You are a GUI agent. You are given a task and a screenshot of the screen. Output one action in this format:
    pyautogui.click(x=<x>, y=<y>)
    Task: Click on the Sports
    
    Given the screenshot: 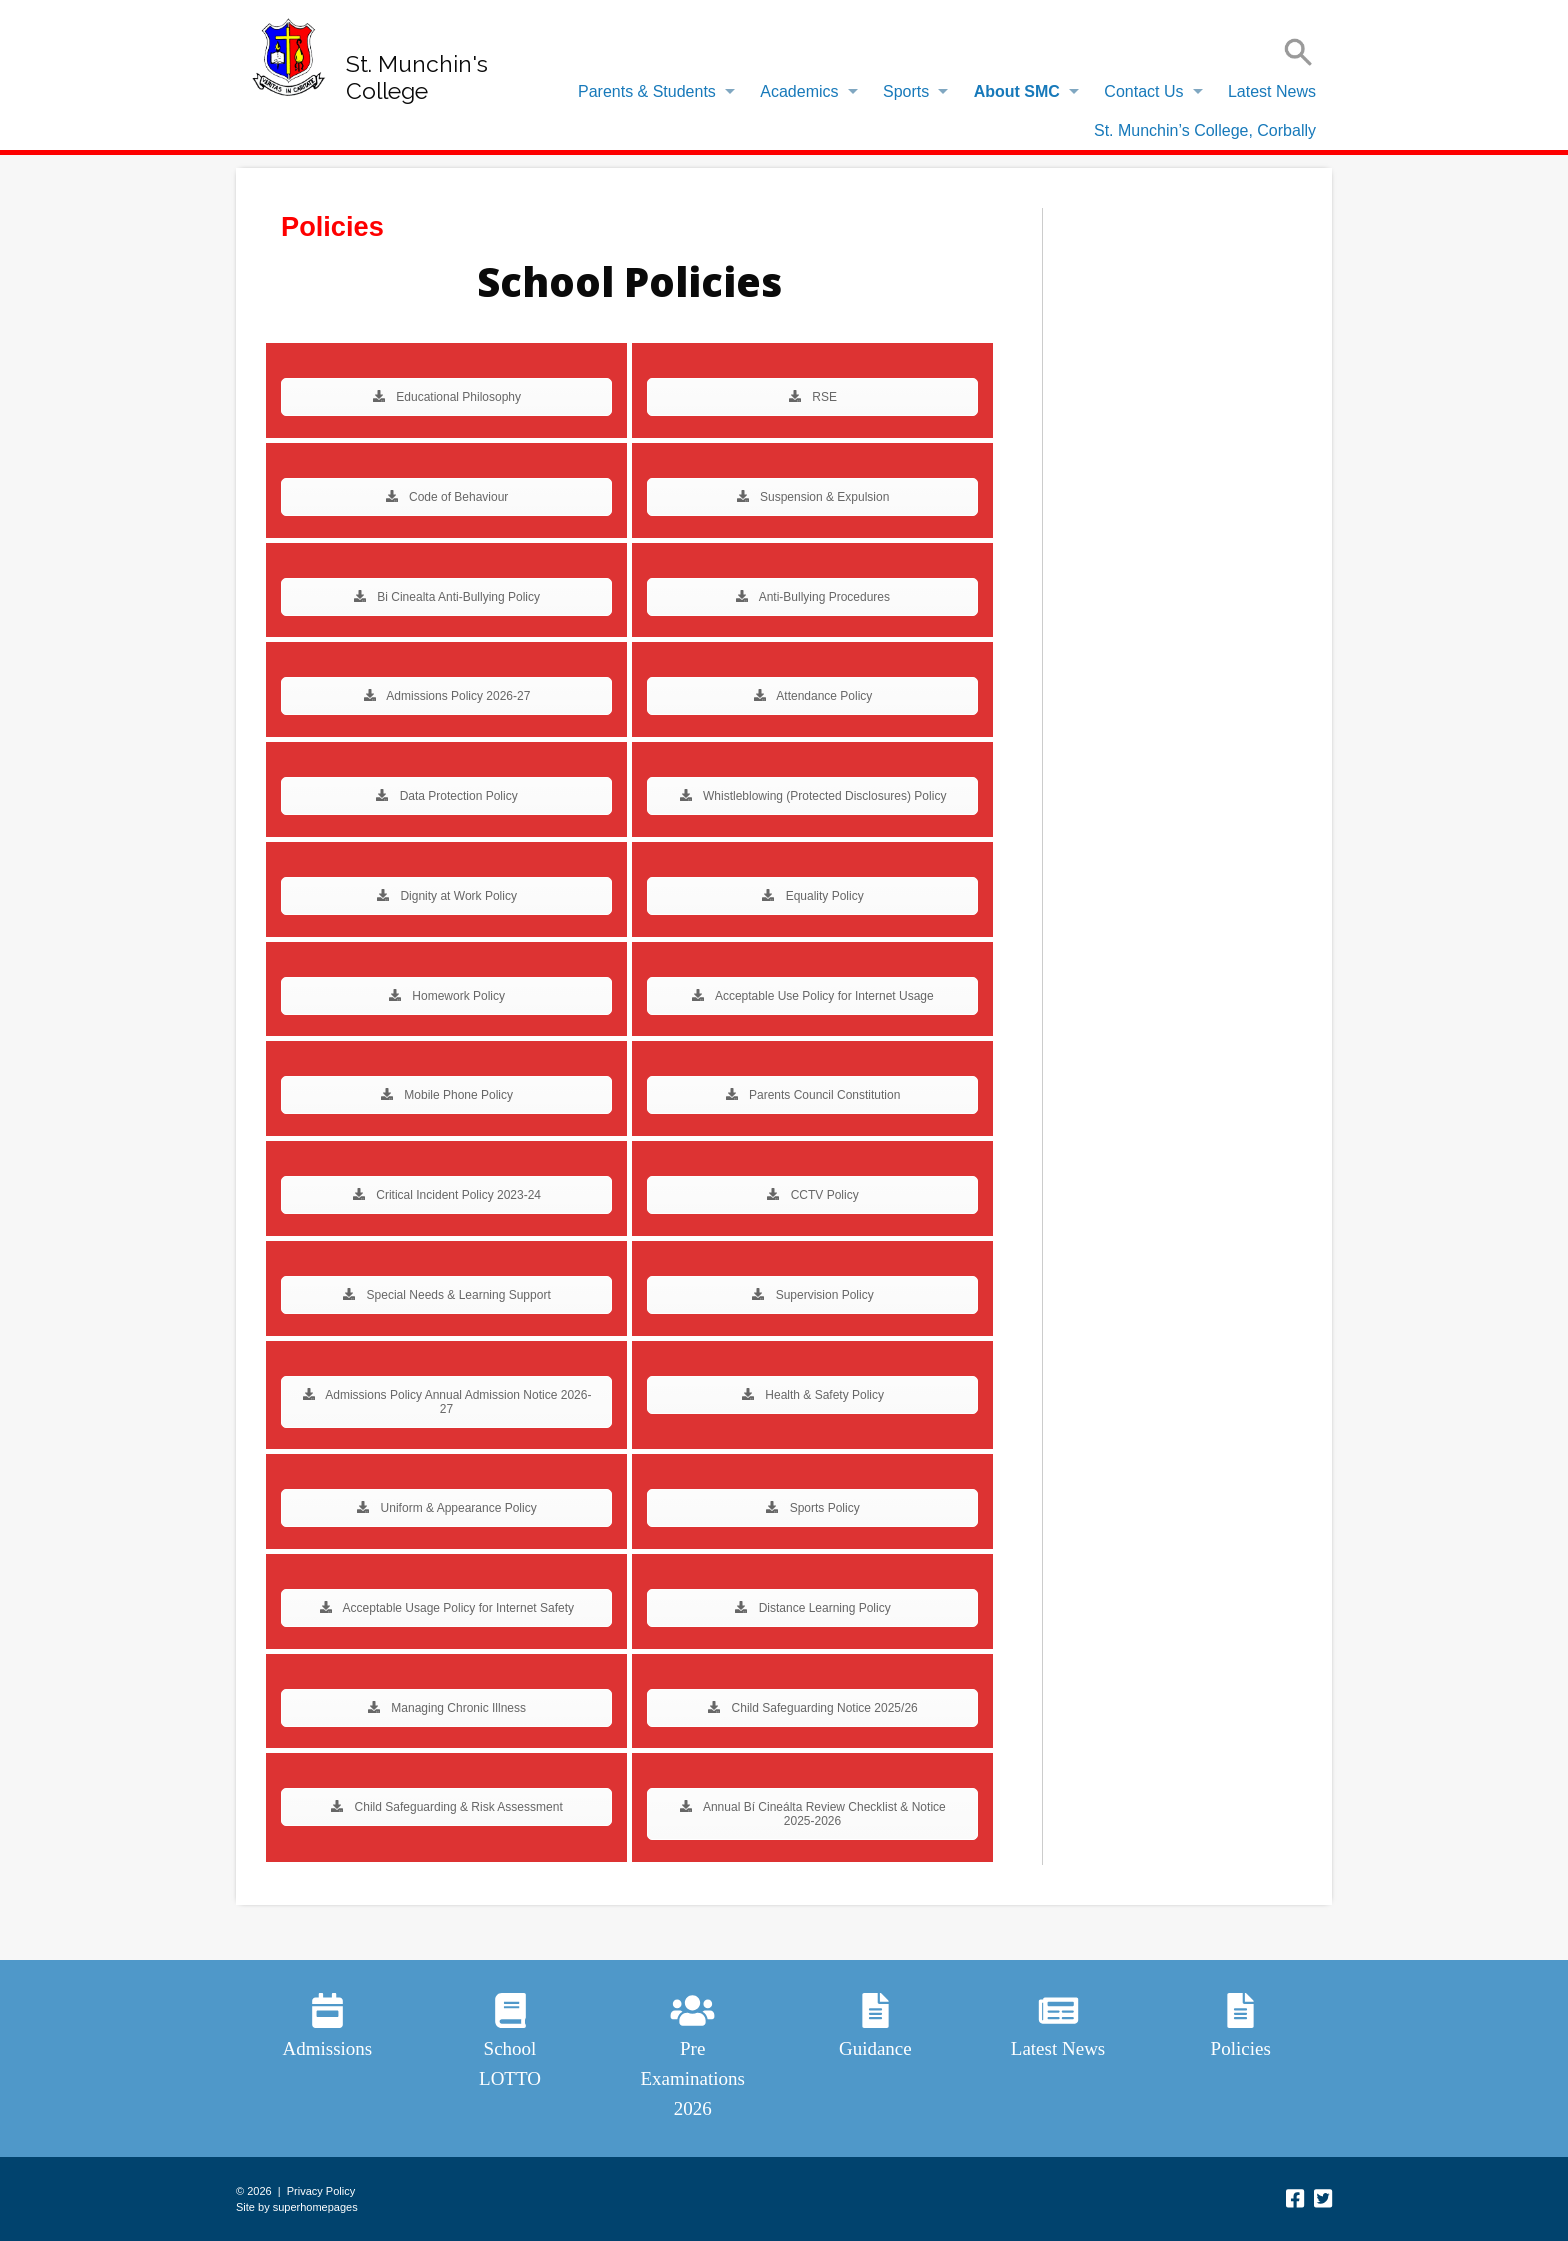 What is the action you would take?
    pyautogui.click(x=906, y=91)
    